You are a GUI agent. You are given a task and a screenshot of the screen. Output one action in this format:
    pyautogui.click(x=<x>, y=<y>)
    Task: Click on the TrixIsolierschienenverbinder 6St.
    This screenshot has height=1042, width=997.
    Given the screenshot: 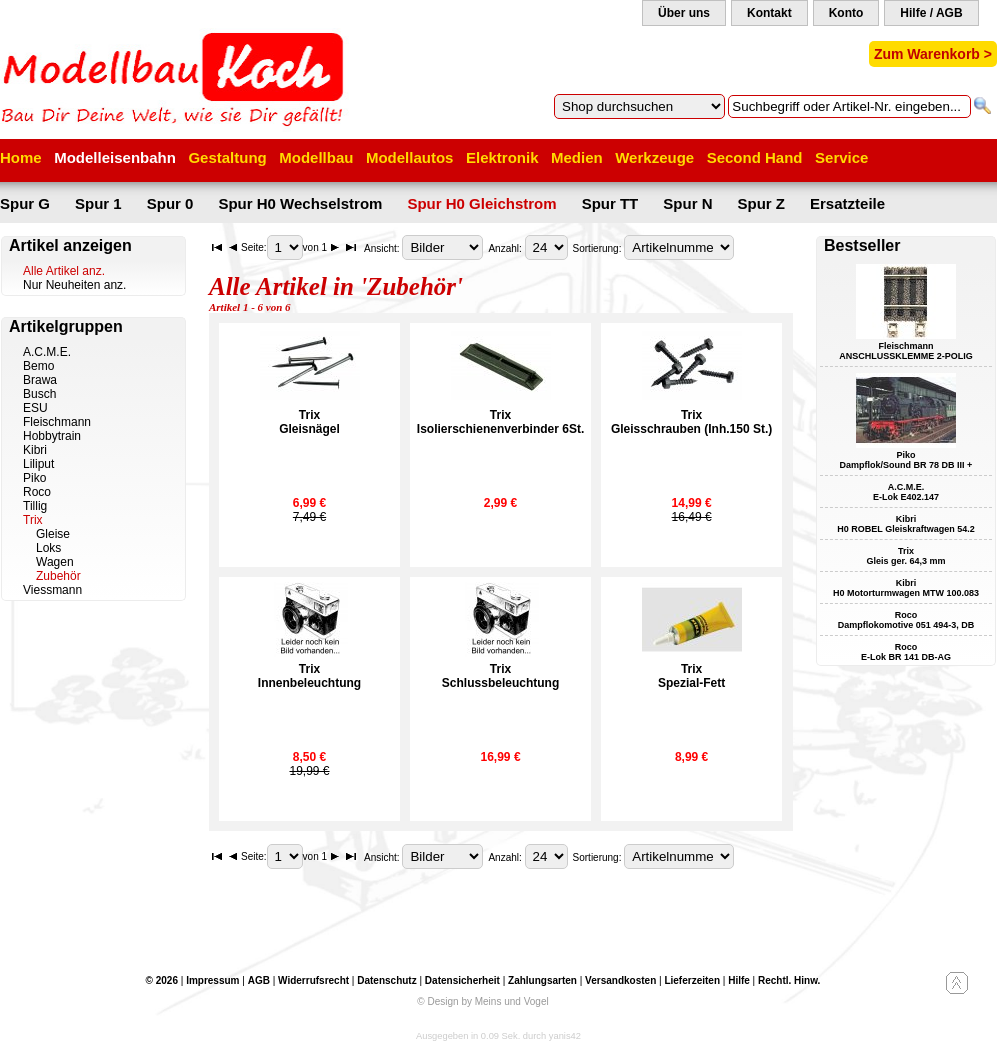 What is the action you would take?
    pyautogui.click(x=500, y=422)
    